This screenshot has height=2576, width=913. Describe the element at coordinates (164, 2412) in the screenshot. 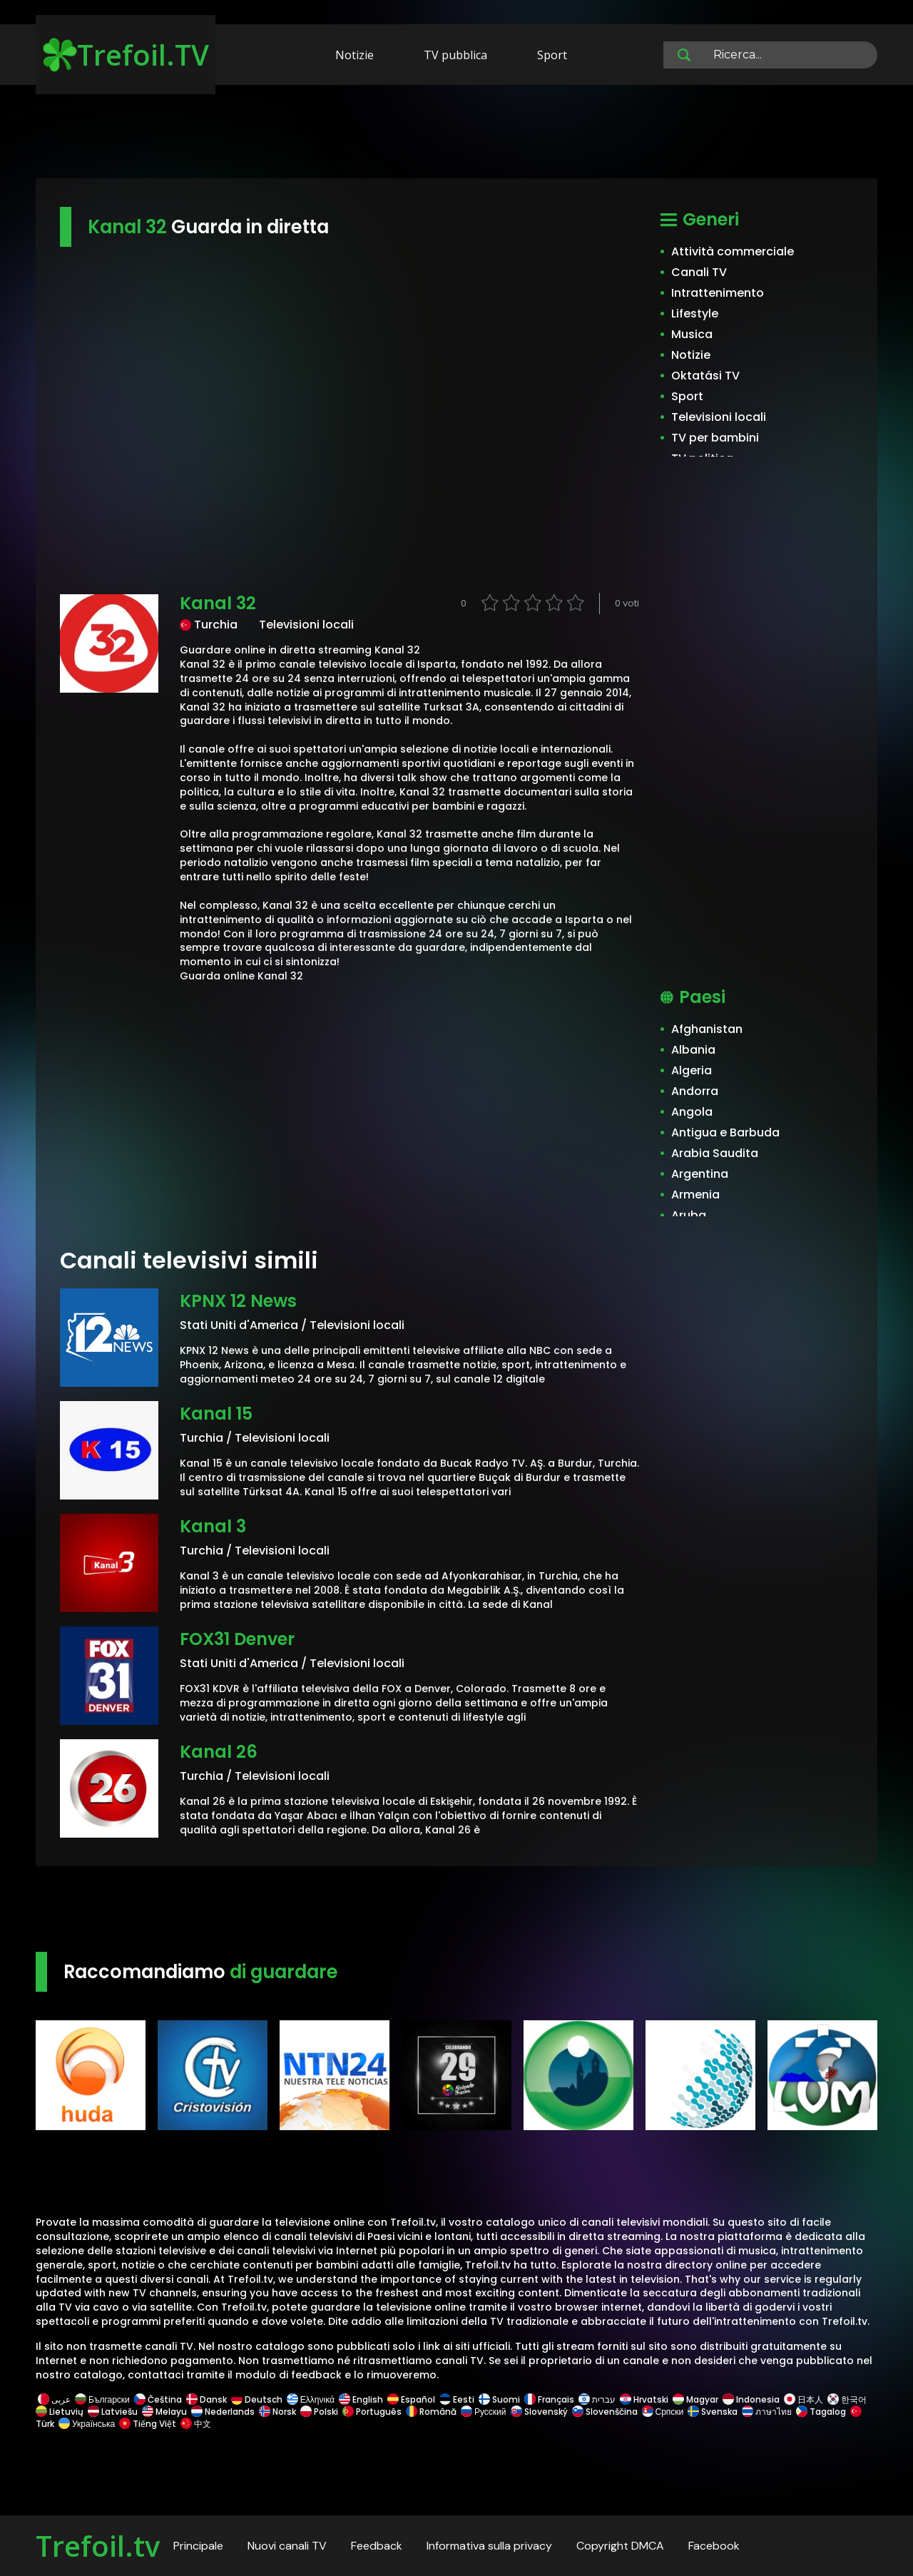

I see `Melayu` at that location.